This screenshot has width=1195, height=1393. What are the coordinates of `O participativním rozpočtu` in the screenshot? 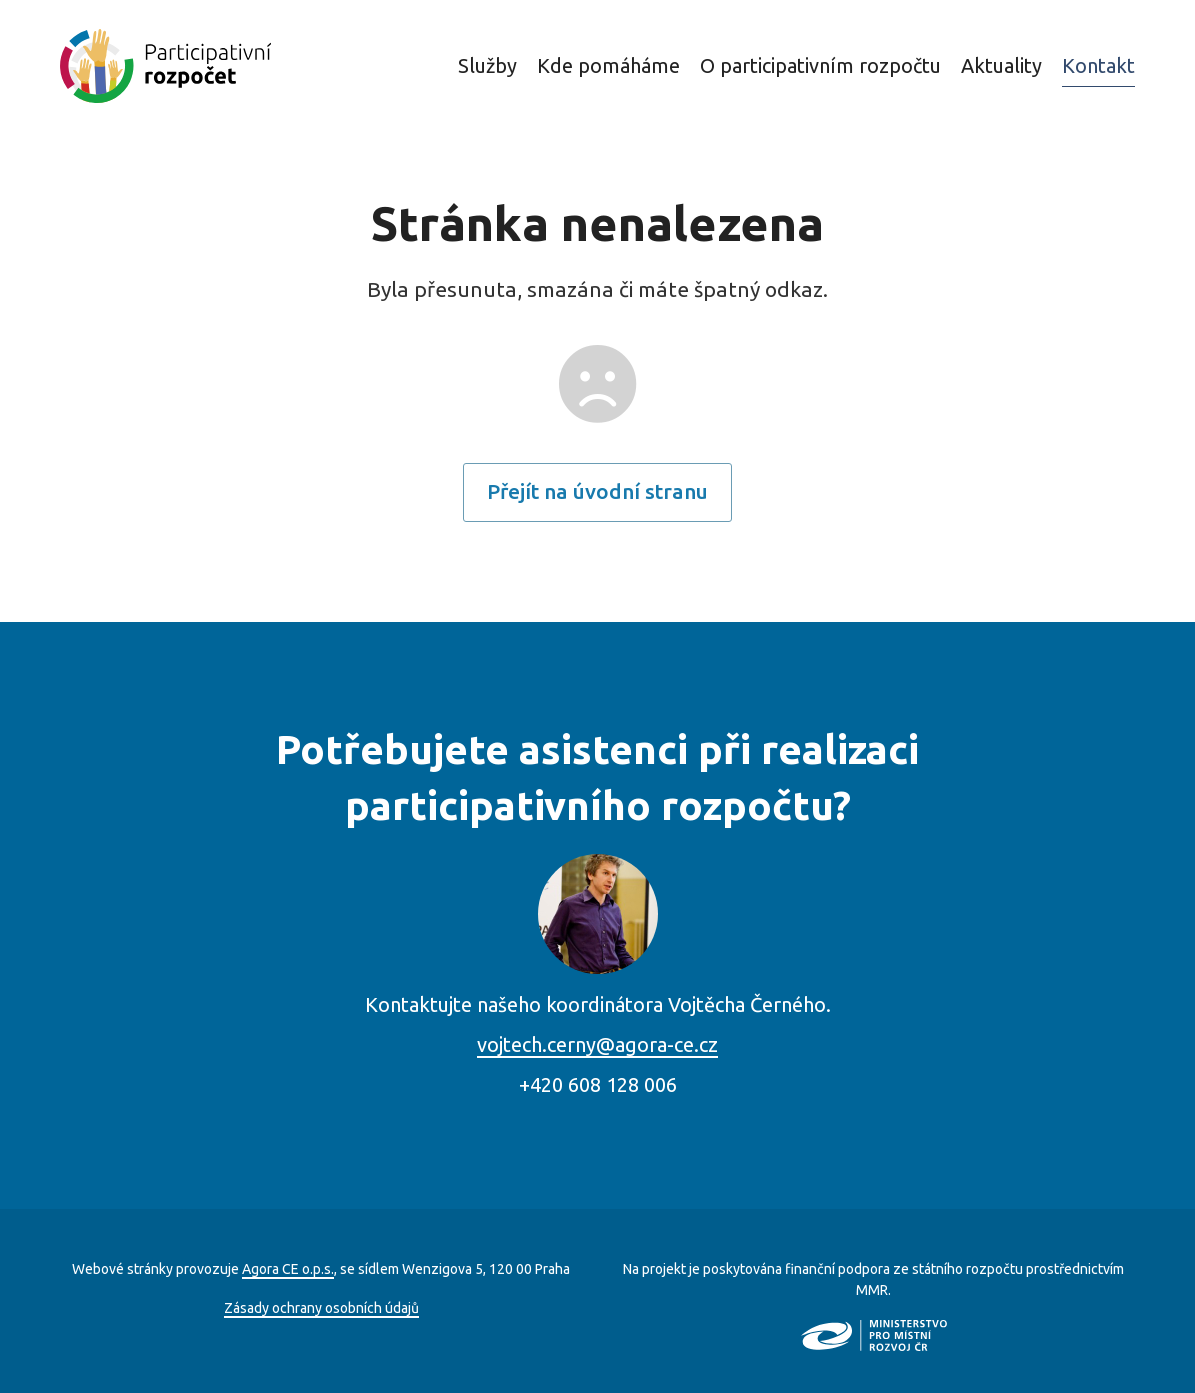 It's located at (820, 65).